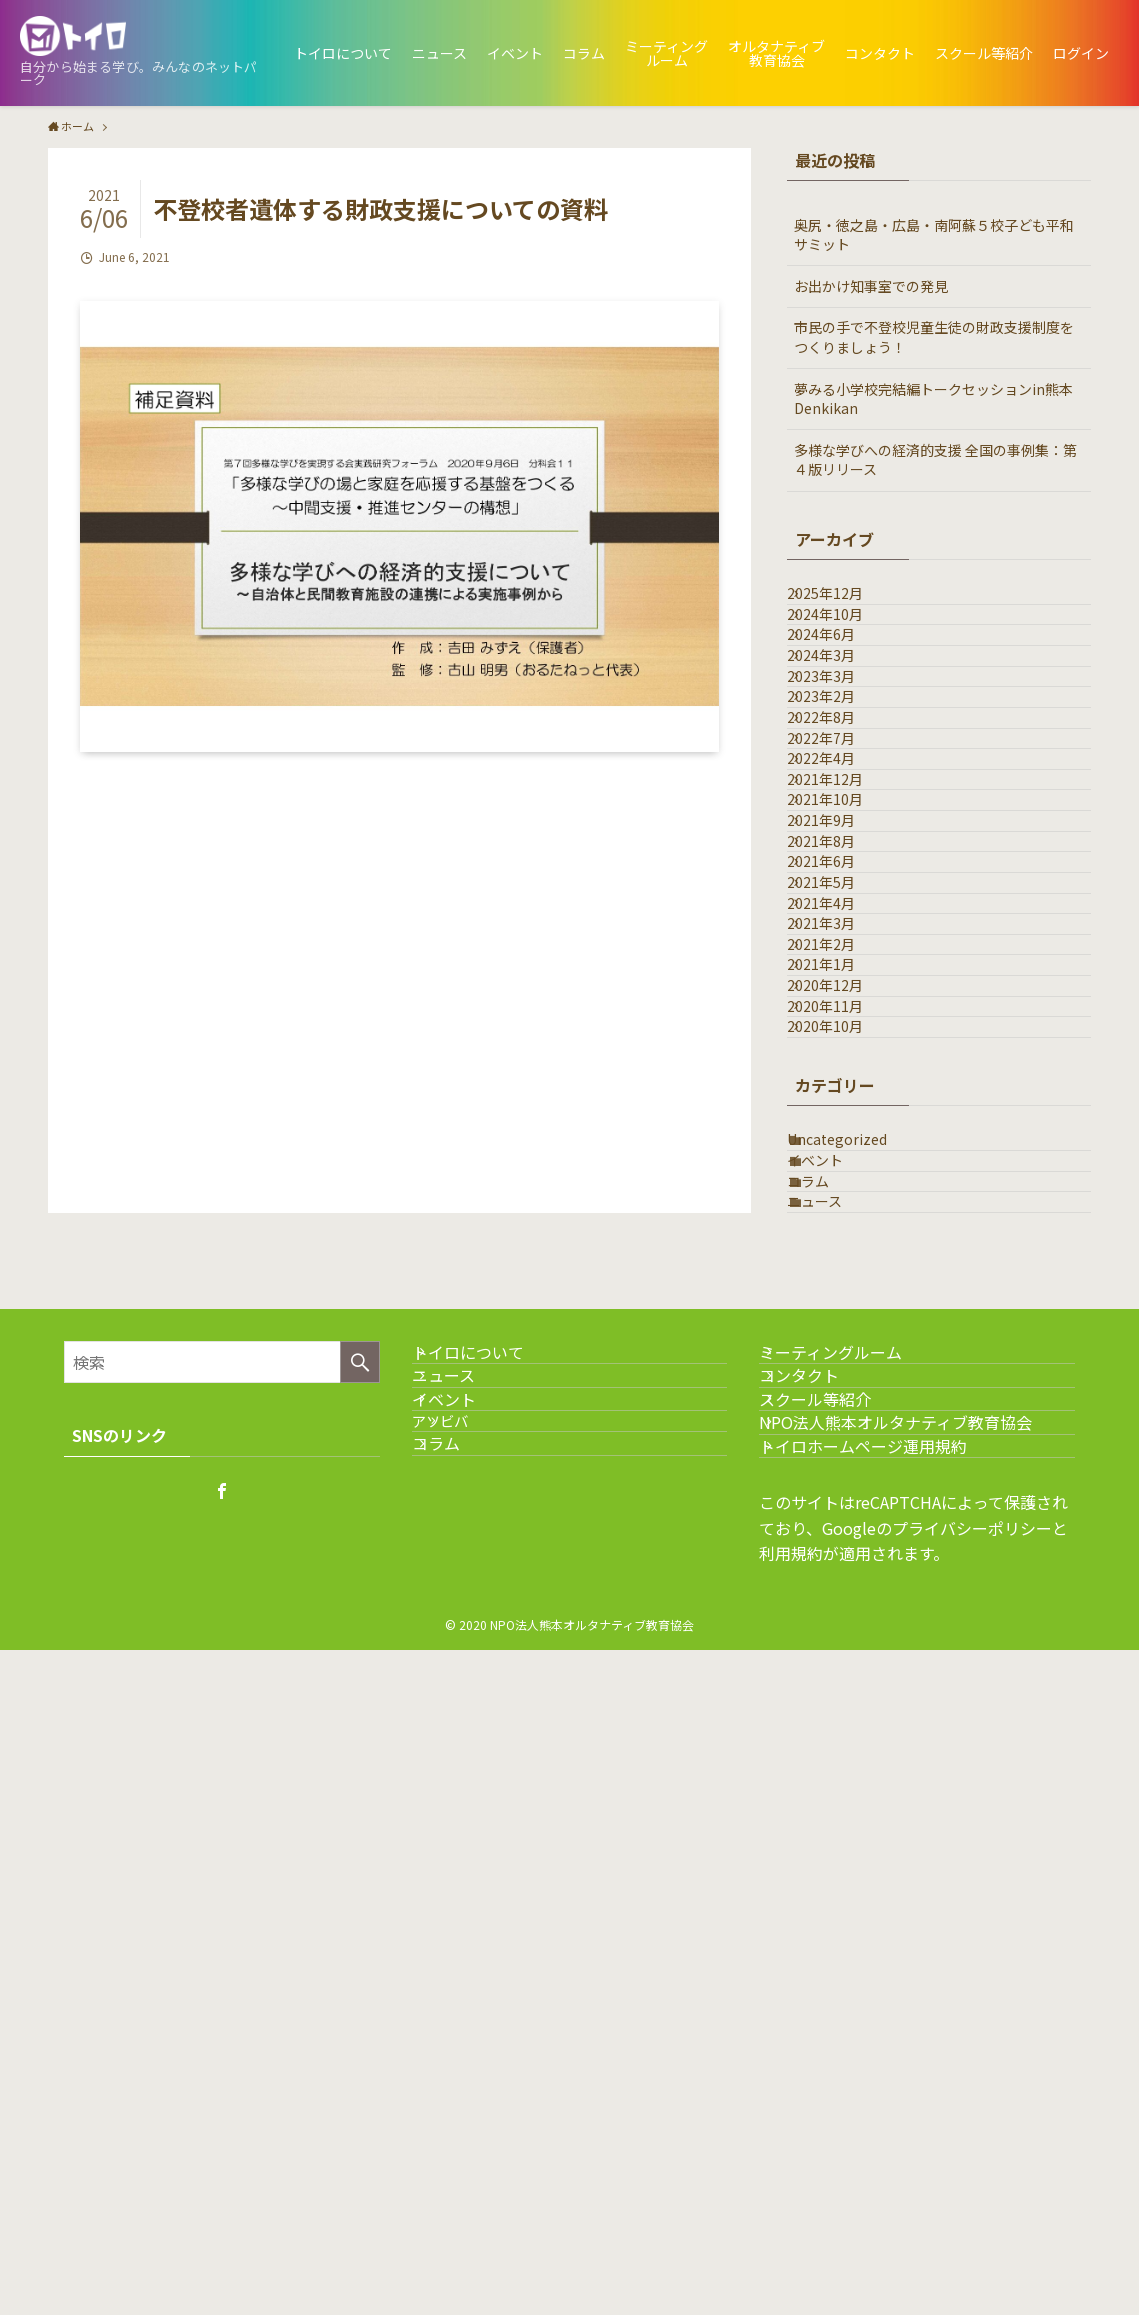 The image size is (1139, 2315). I want to click on 2020年11月, so click(846, 1436).